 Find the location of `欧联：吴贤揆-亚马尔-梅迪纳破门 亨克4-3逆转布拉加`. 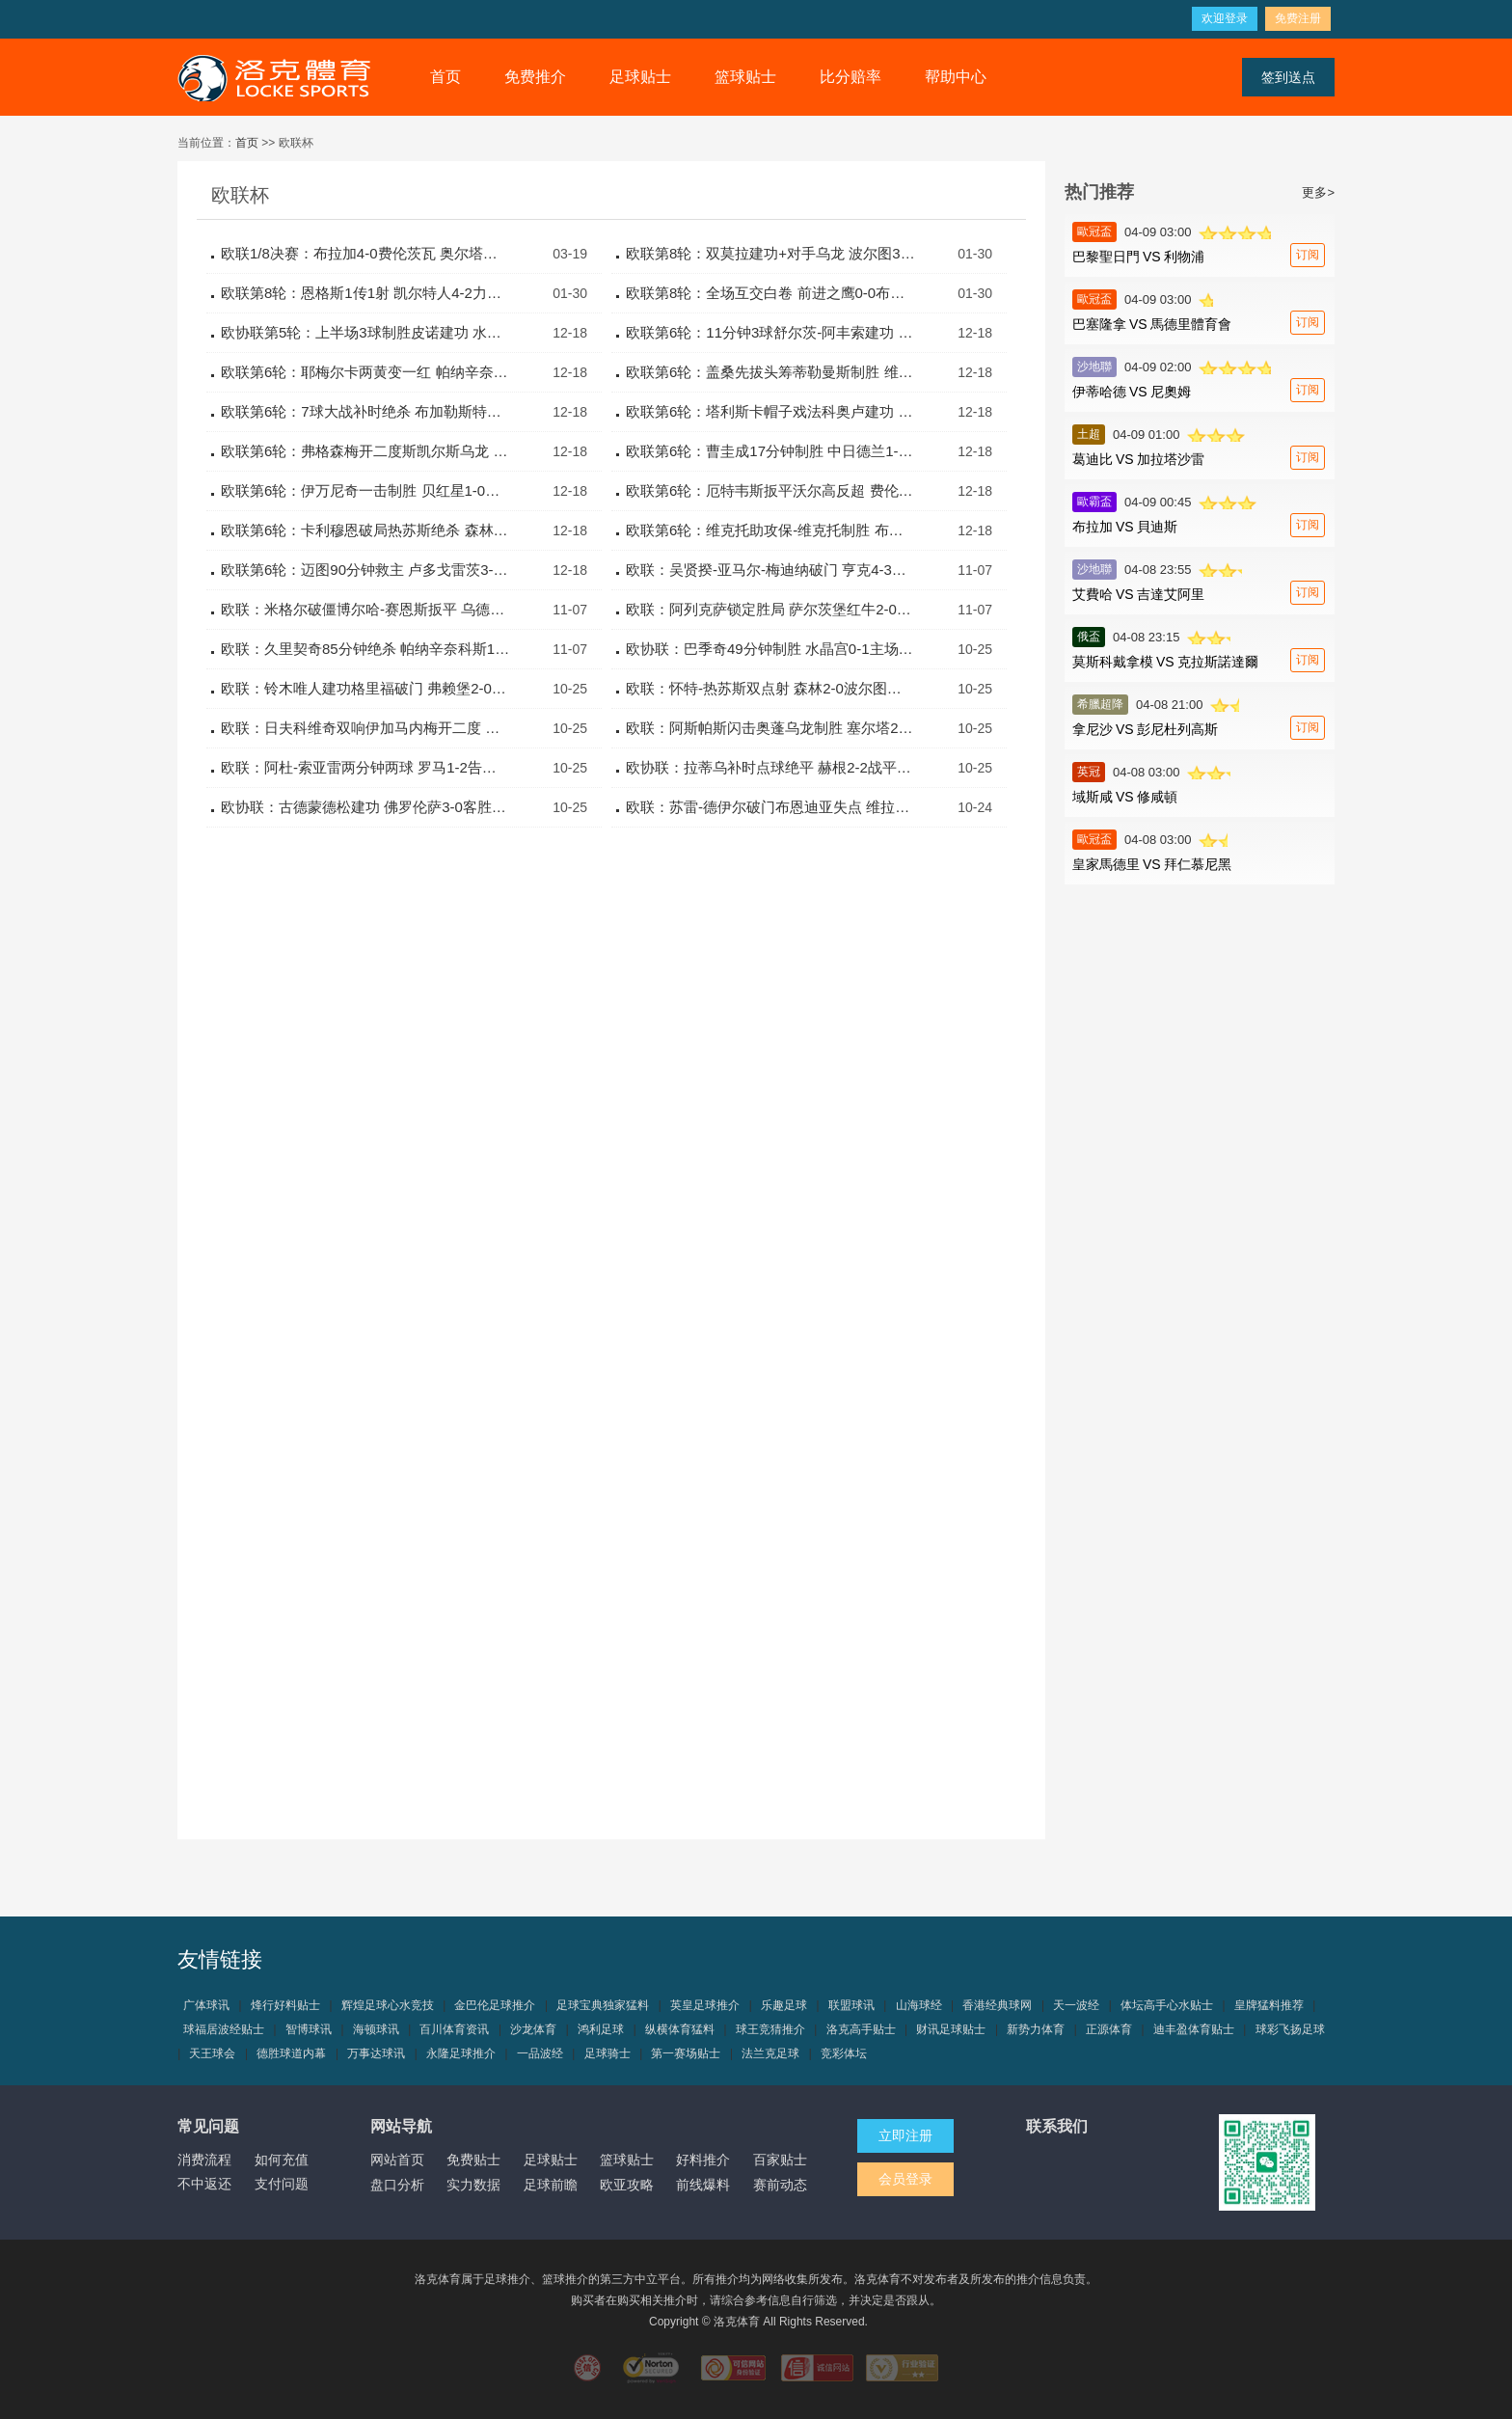

欧联：吴贤揆-亚马尔-梅迪纳破门 亨克4-3逆转布拉加 is located at coordinates (770, 569).